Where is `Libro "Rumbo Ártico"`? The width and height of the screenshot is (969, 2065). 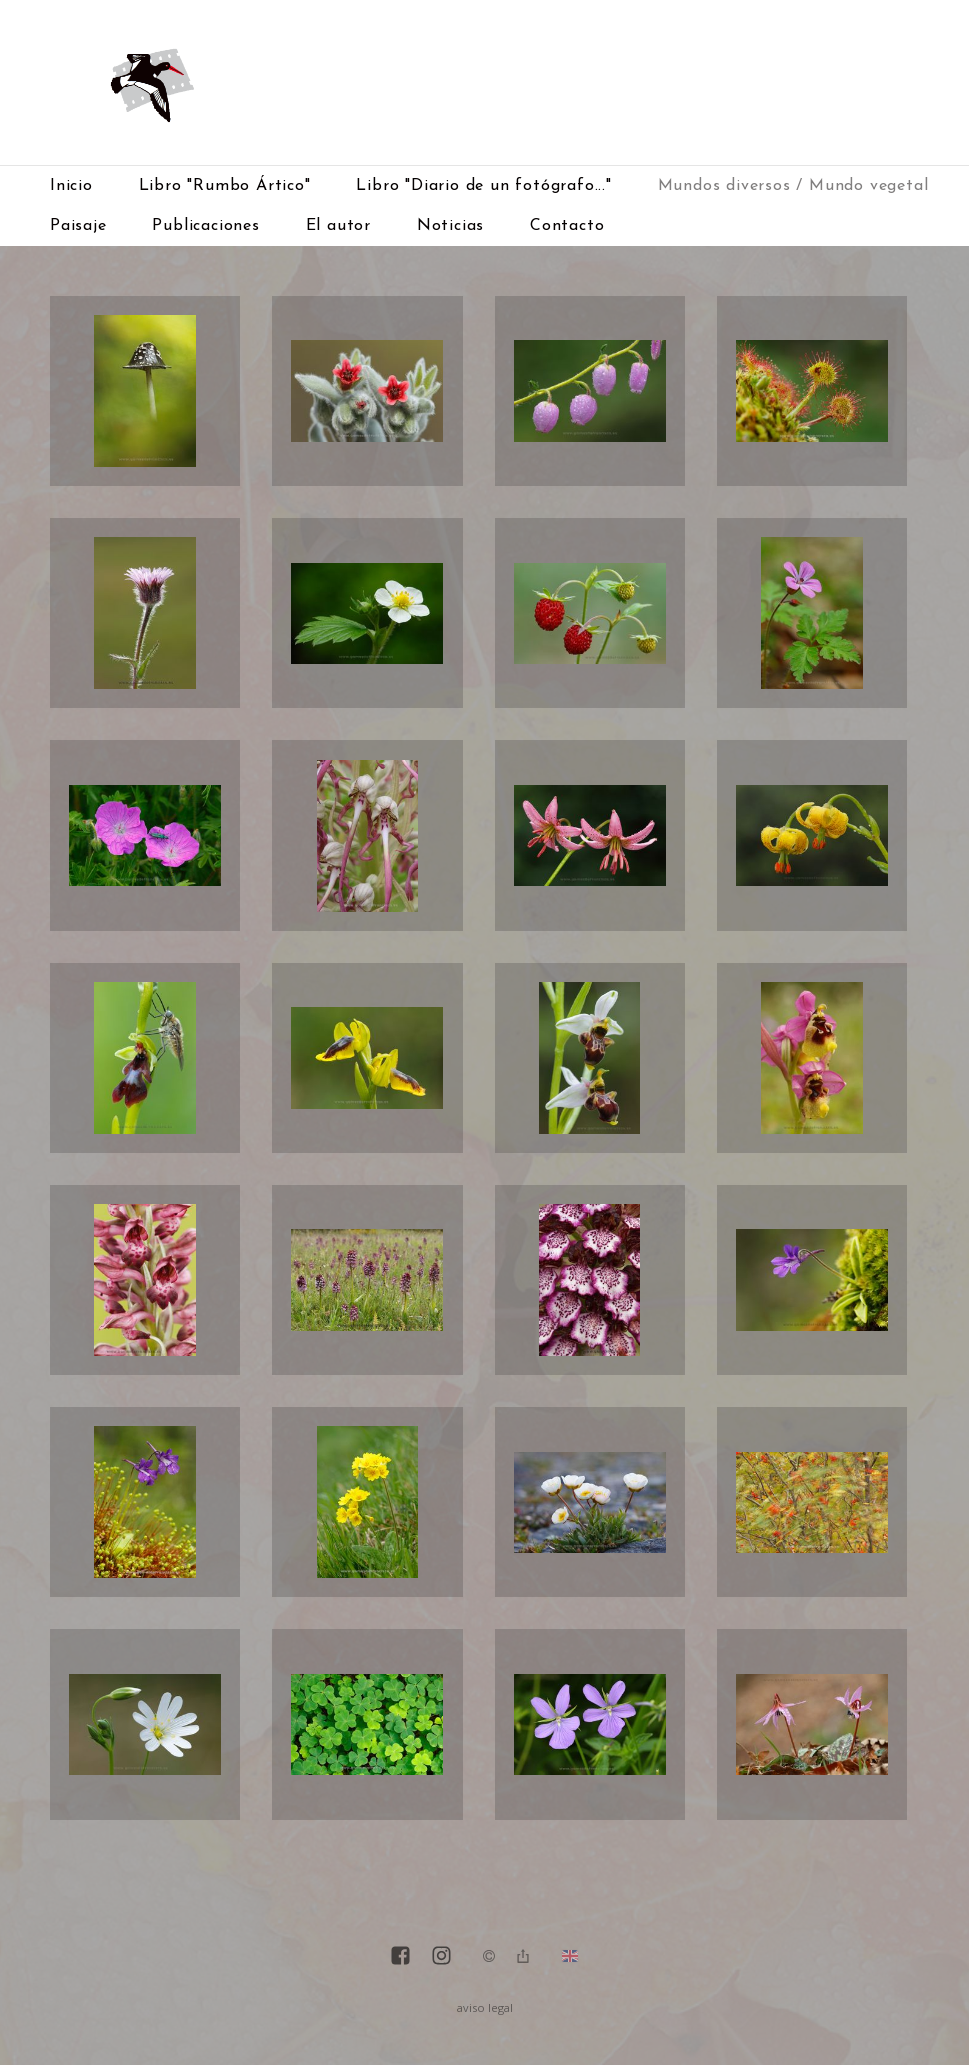
Libro "Rumbo Ártico" is located at coordinates (225, 186).